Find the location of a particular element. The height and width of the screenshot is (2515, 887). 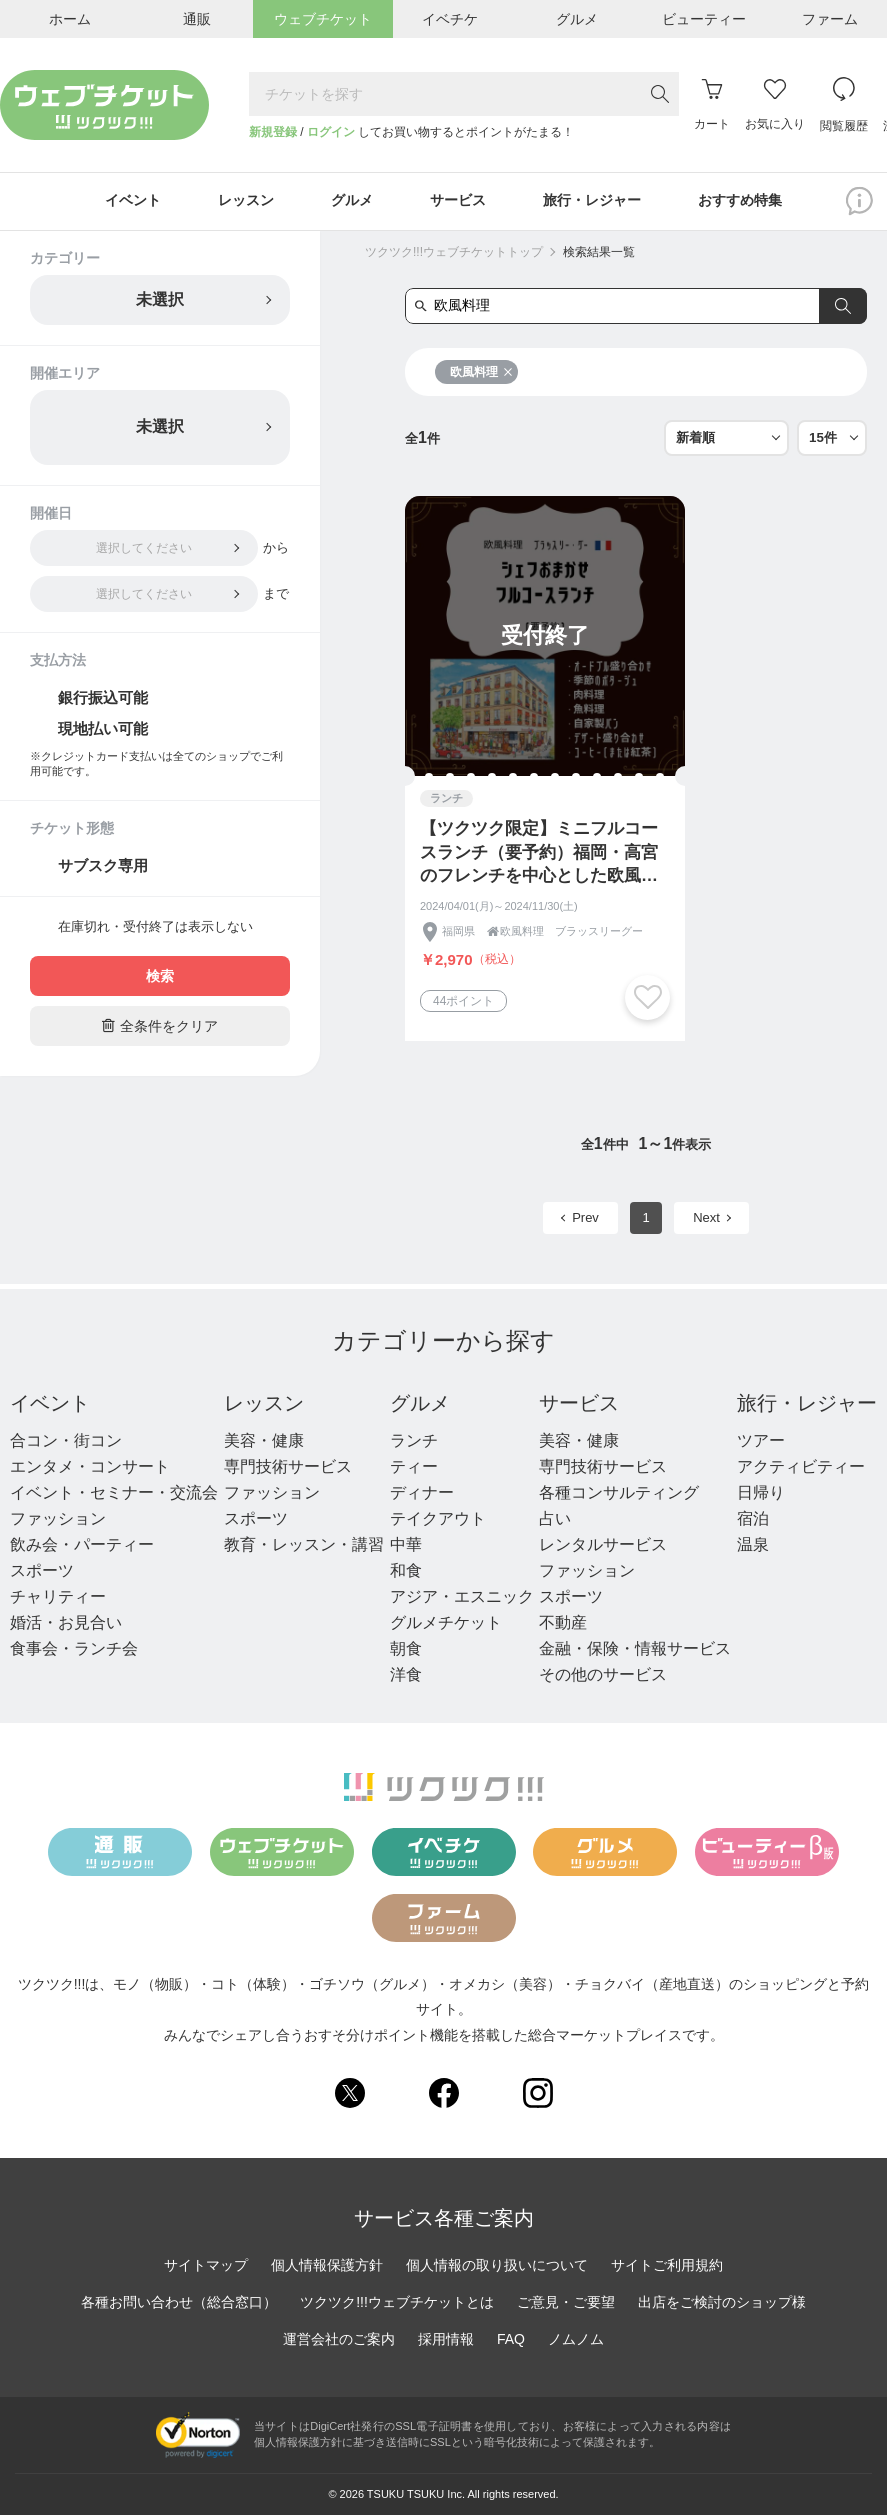

飲み会・パーティー is located at coordinates (82, 1545).